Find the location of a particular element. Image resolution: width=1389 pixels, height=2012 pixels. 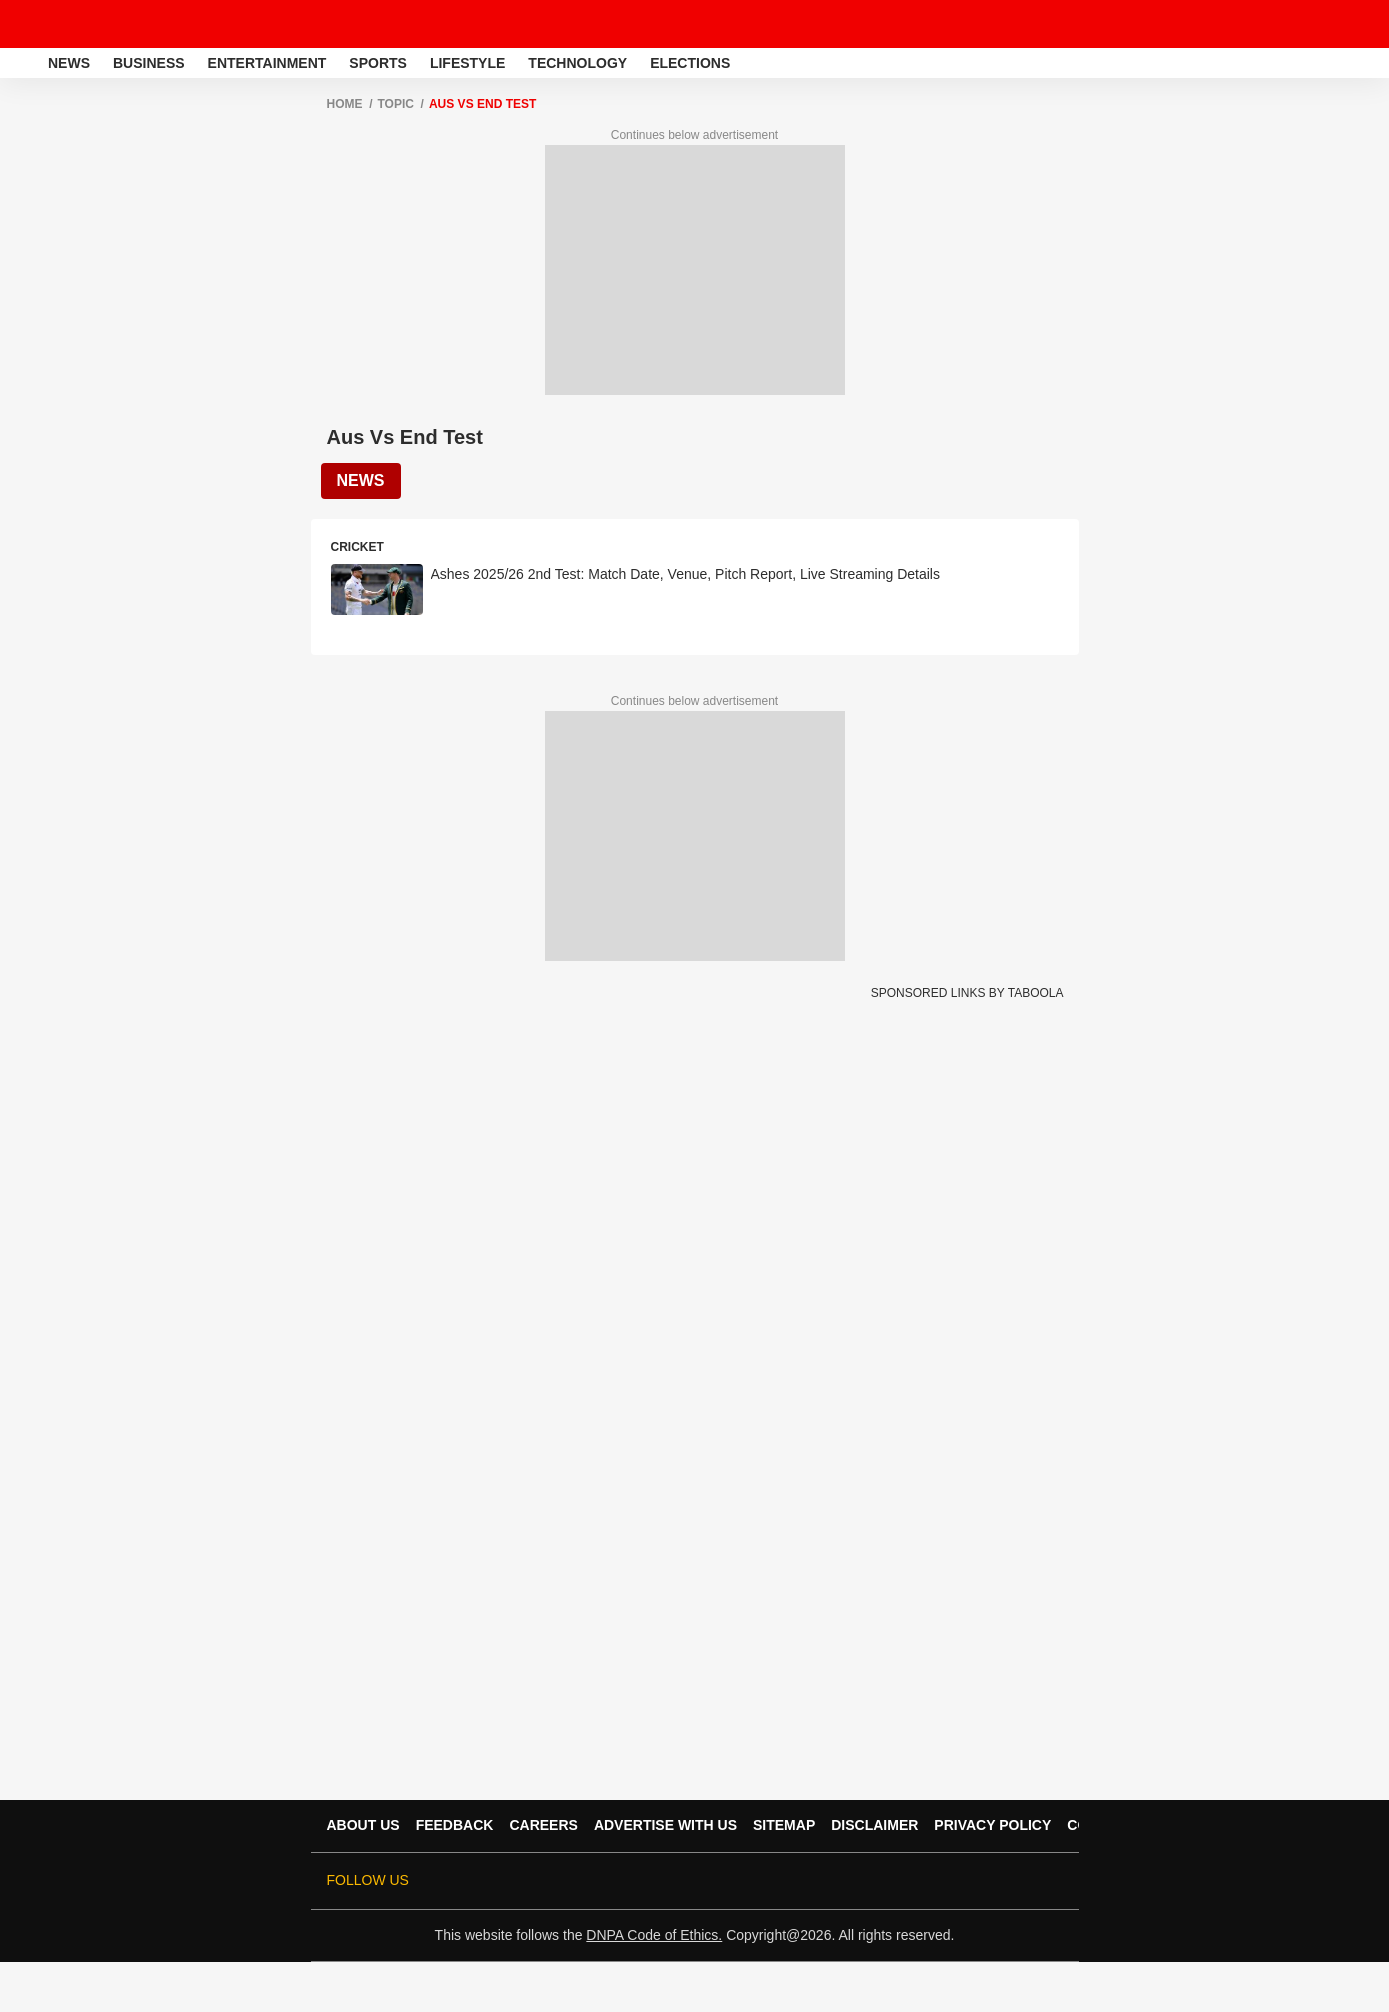

Topic is located at coordinates (396, 104).